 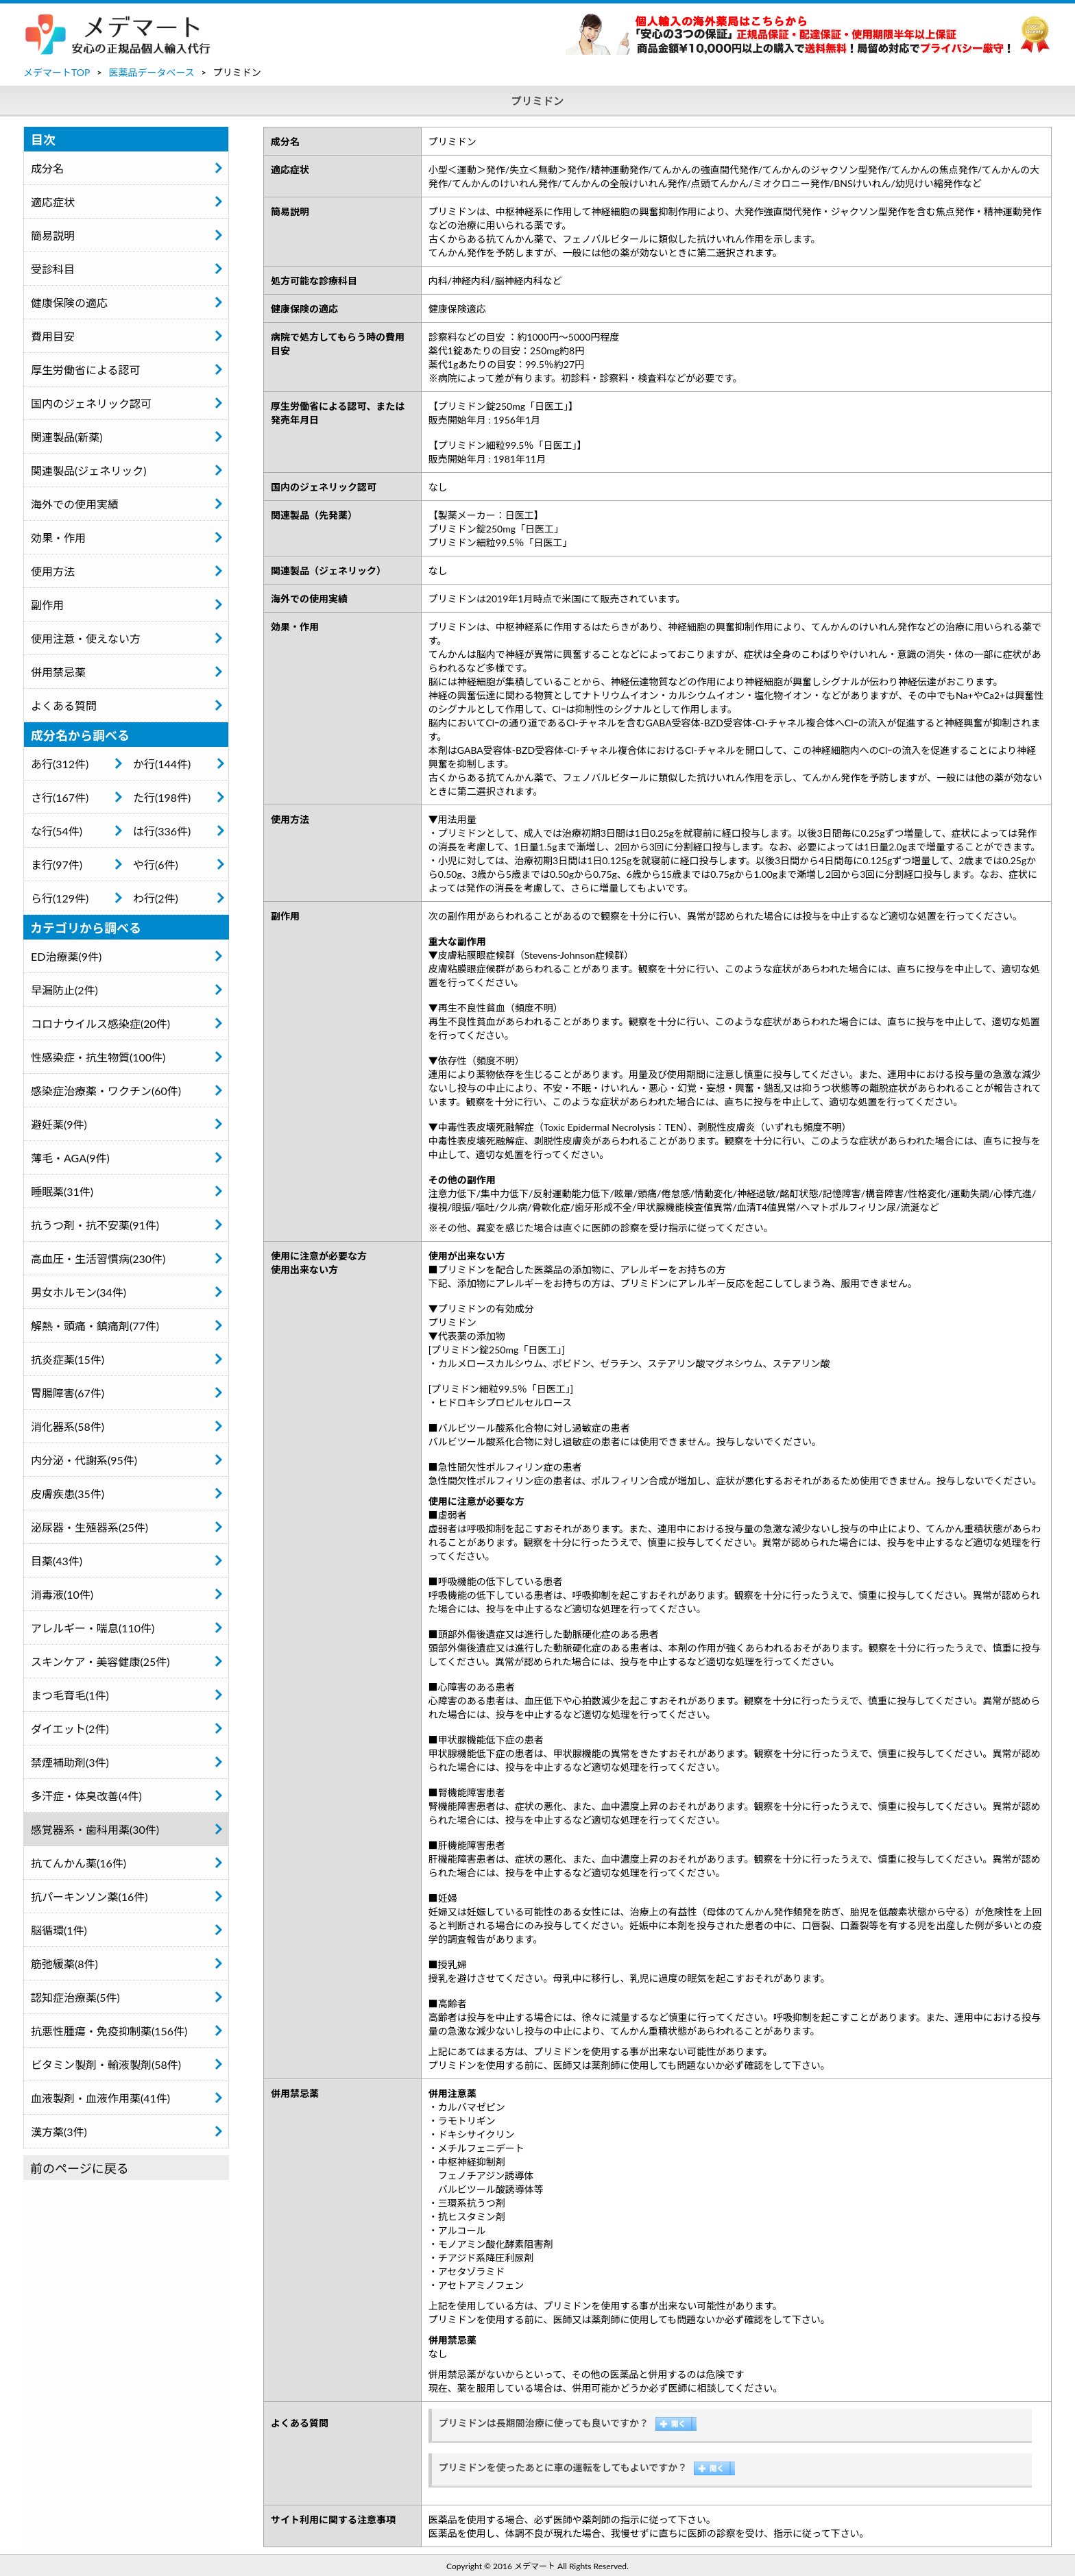 What do you see at coordinates (86, 638) in the screenshot?
I see `使用注意・使えない方` at bounding box center [86, 638].